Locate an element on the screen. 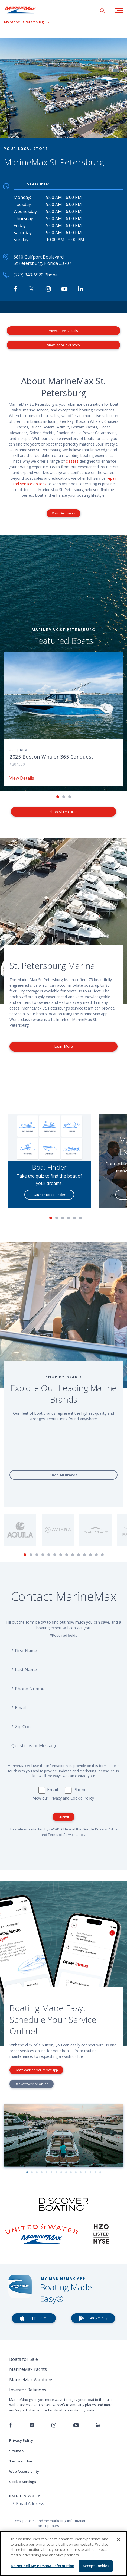  Web Accessibility is located at coordinates (24, 2471).